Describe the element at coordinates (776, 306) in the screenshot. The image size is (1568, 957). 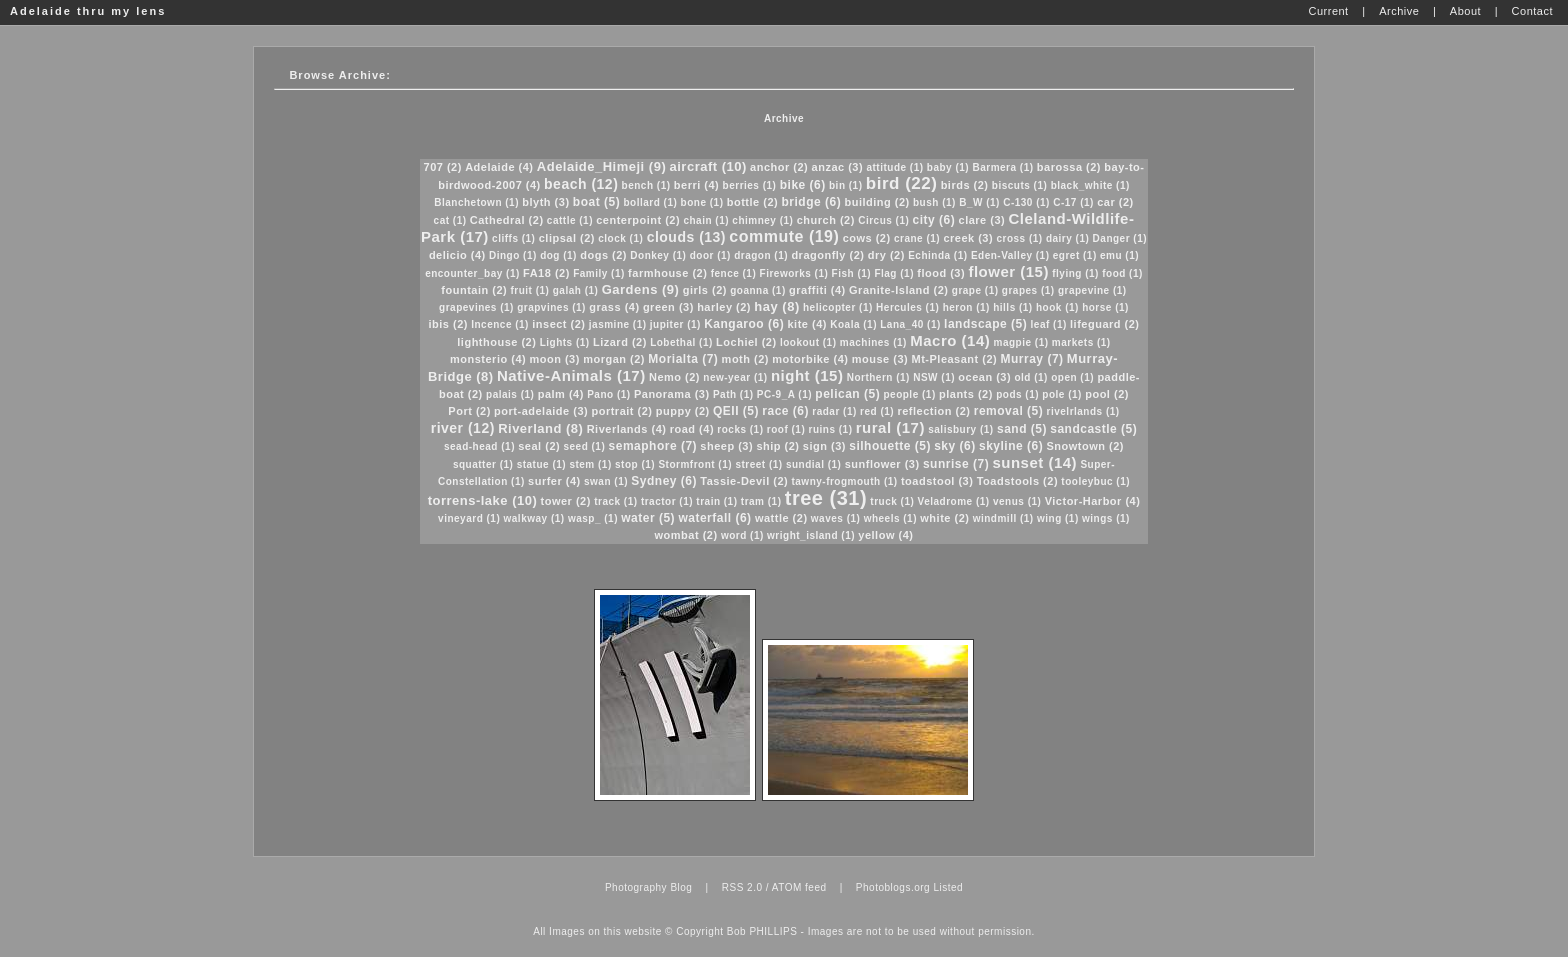
I see `hay (8)` at that location.